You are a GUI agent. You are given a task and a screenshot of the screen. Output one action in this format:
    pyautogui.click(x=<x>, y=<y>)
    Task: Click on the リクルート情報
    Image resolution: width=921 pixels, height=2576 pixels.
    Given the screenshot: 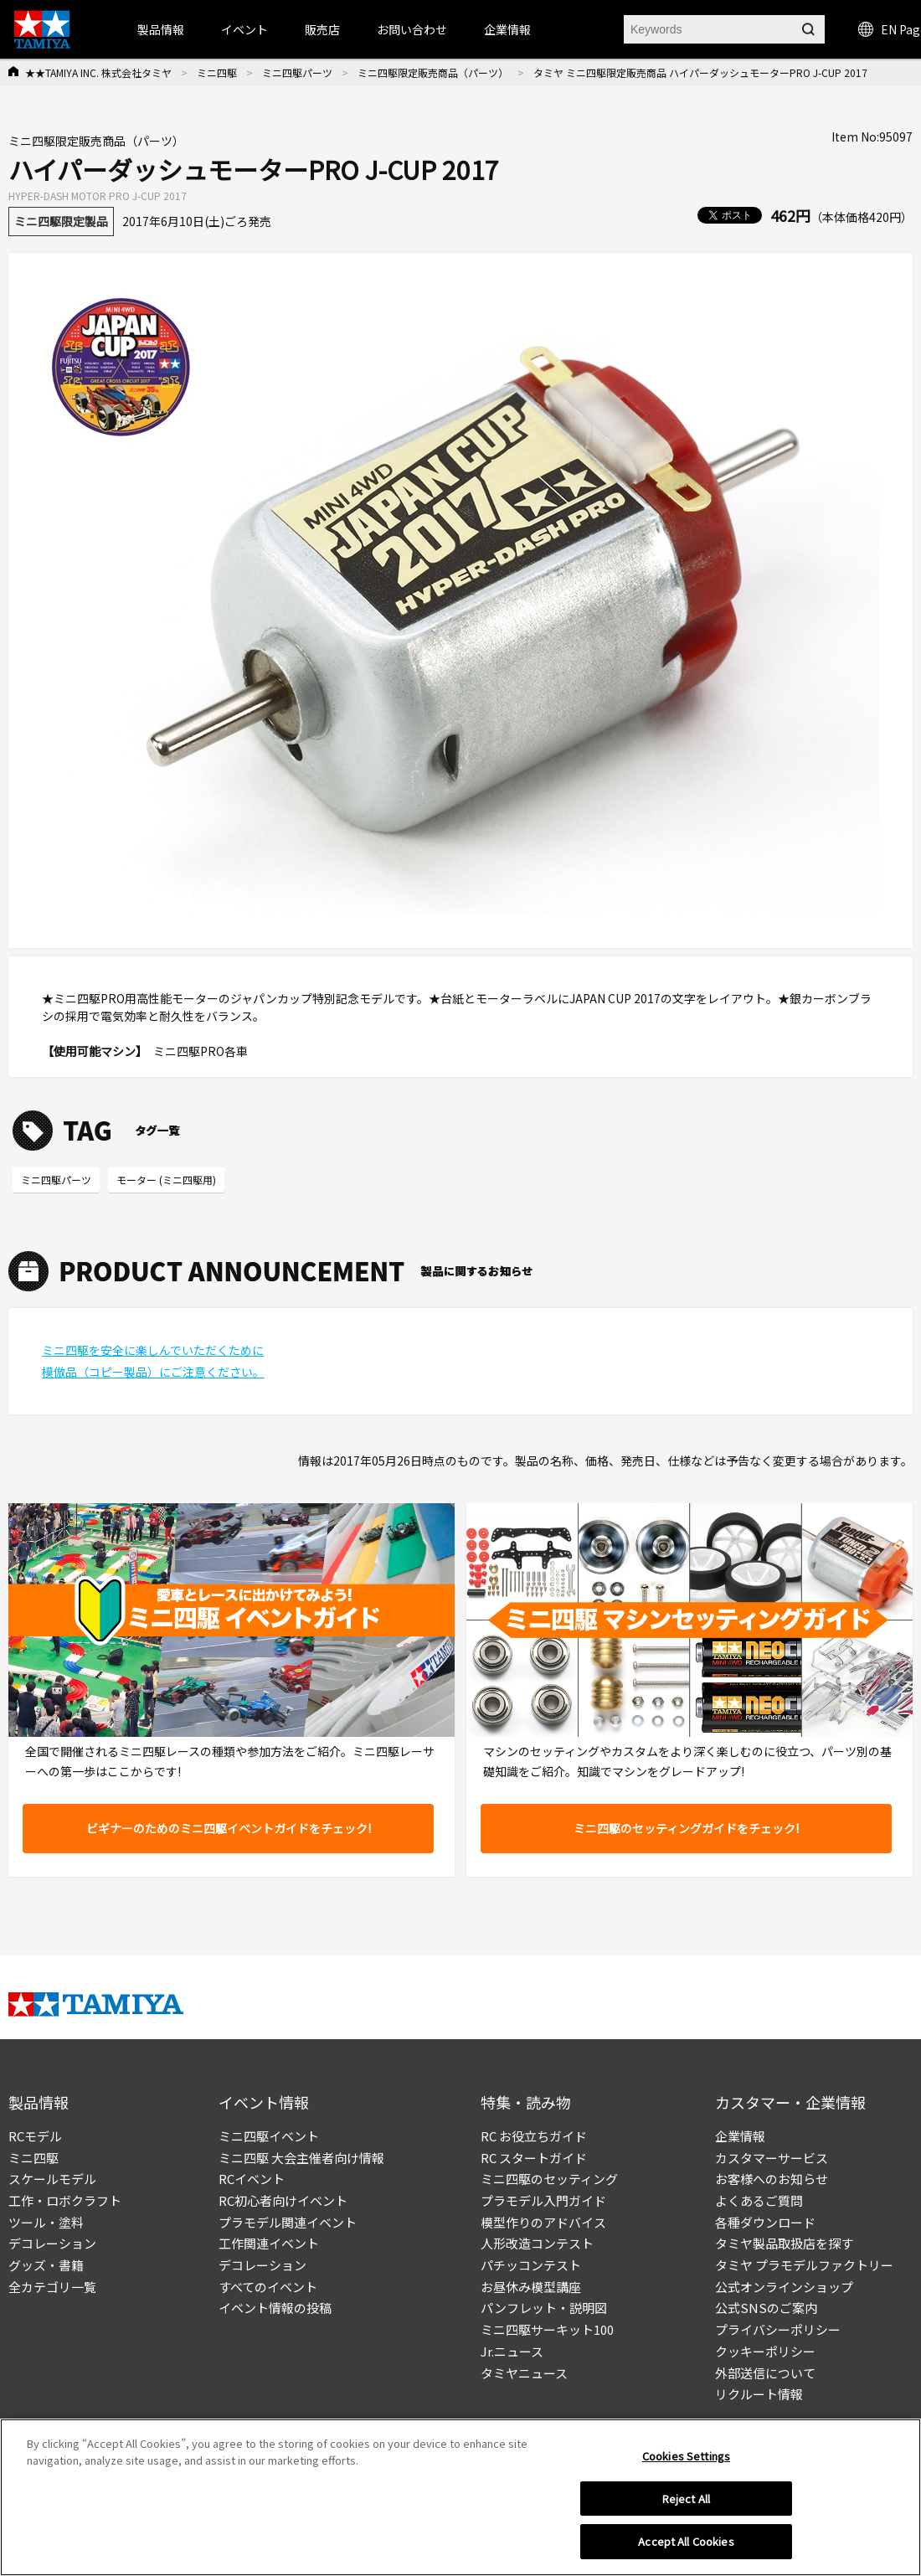 What is the action you would take?
    pyautogui.click(x=759, y=2394)
    